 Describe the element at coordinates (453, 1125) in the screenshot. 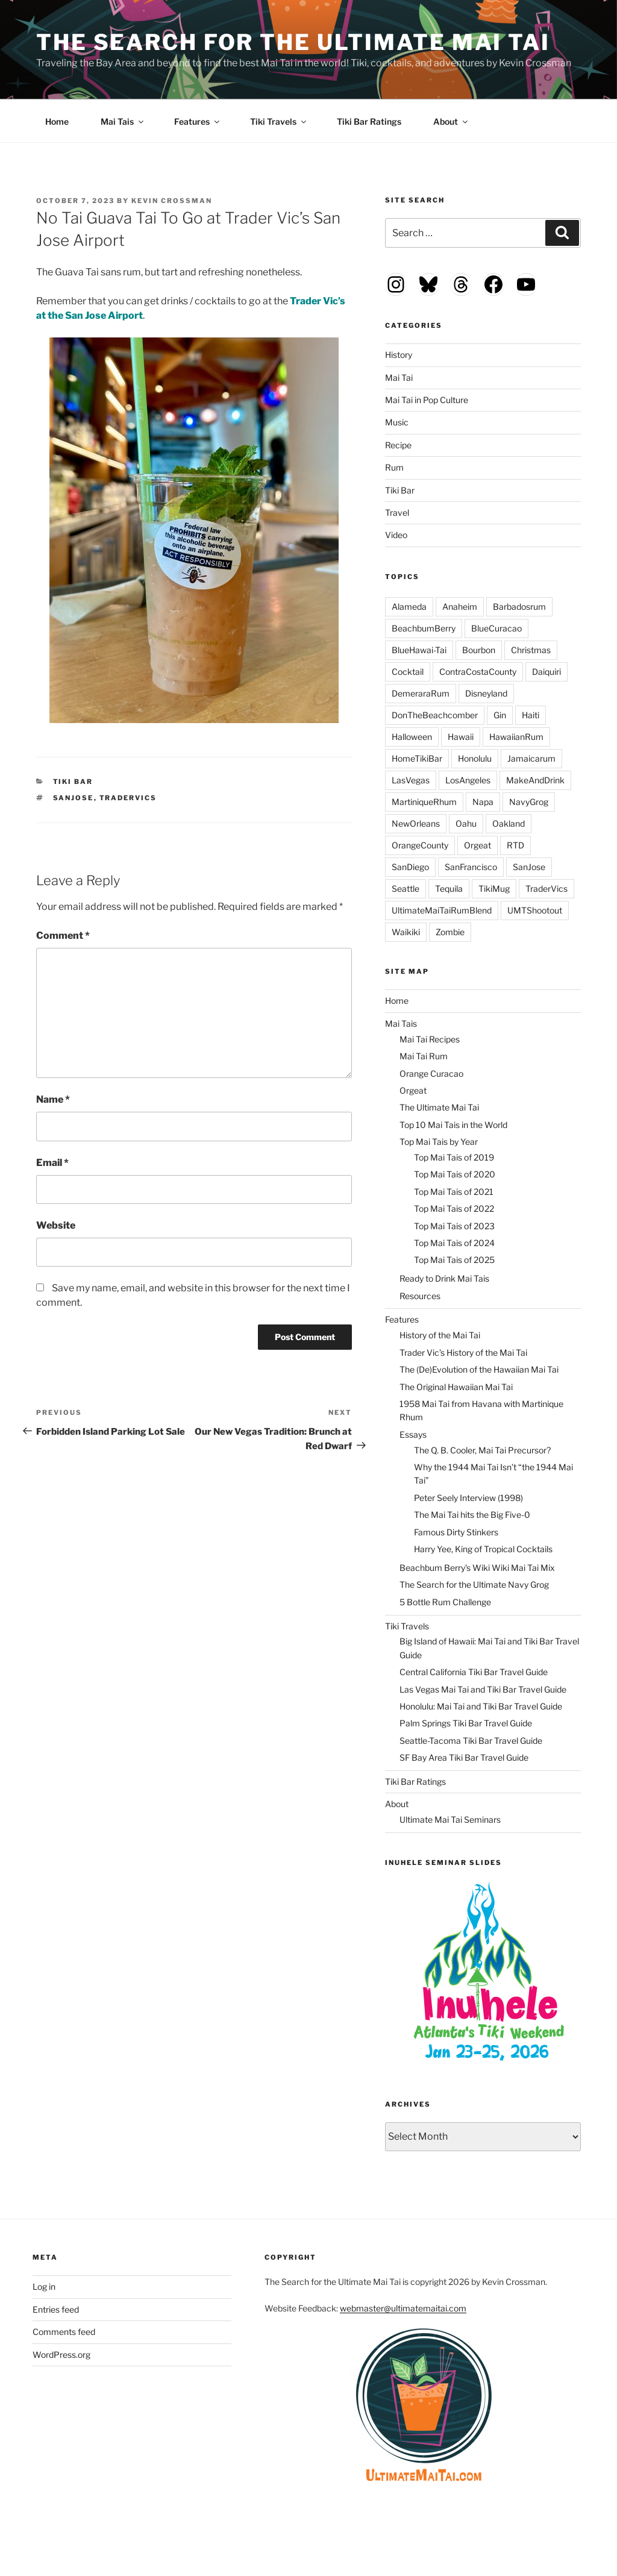

I see `Top 10 Mai Tais in the World` at that location.